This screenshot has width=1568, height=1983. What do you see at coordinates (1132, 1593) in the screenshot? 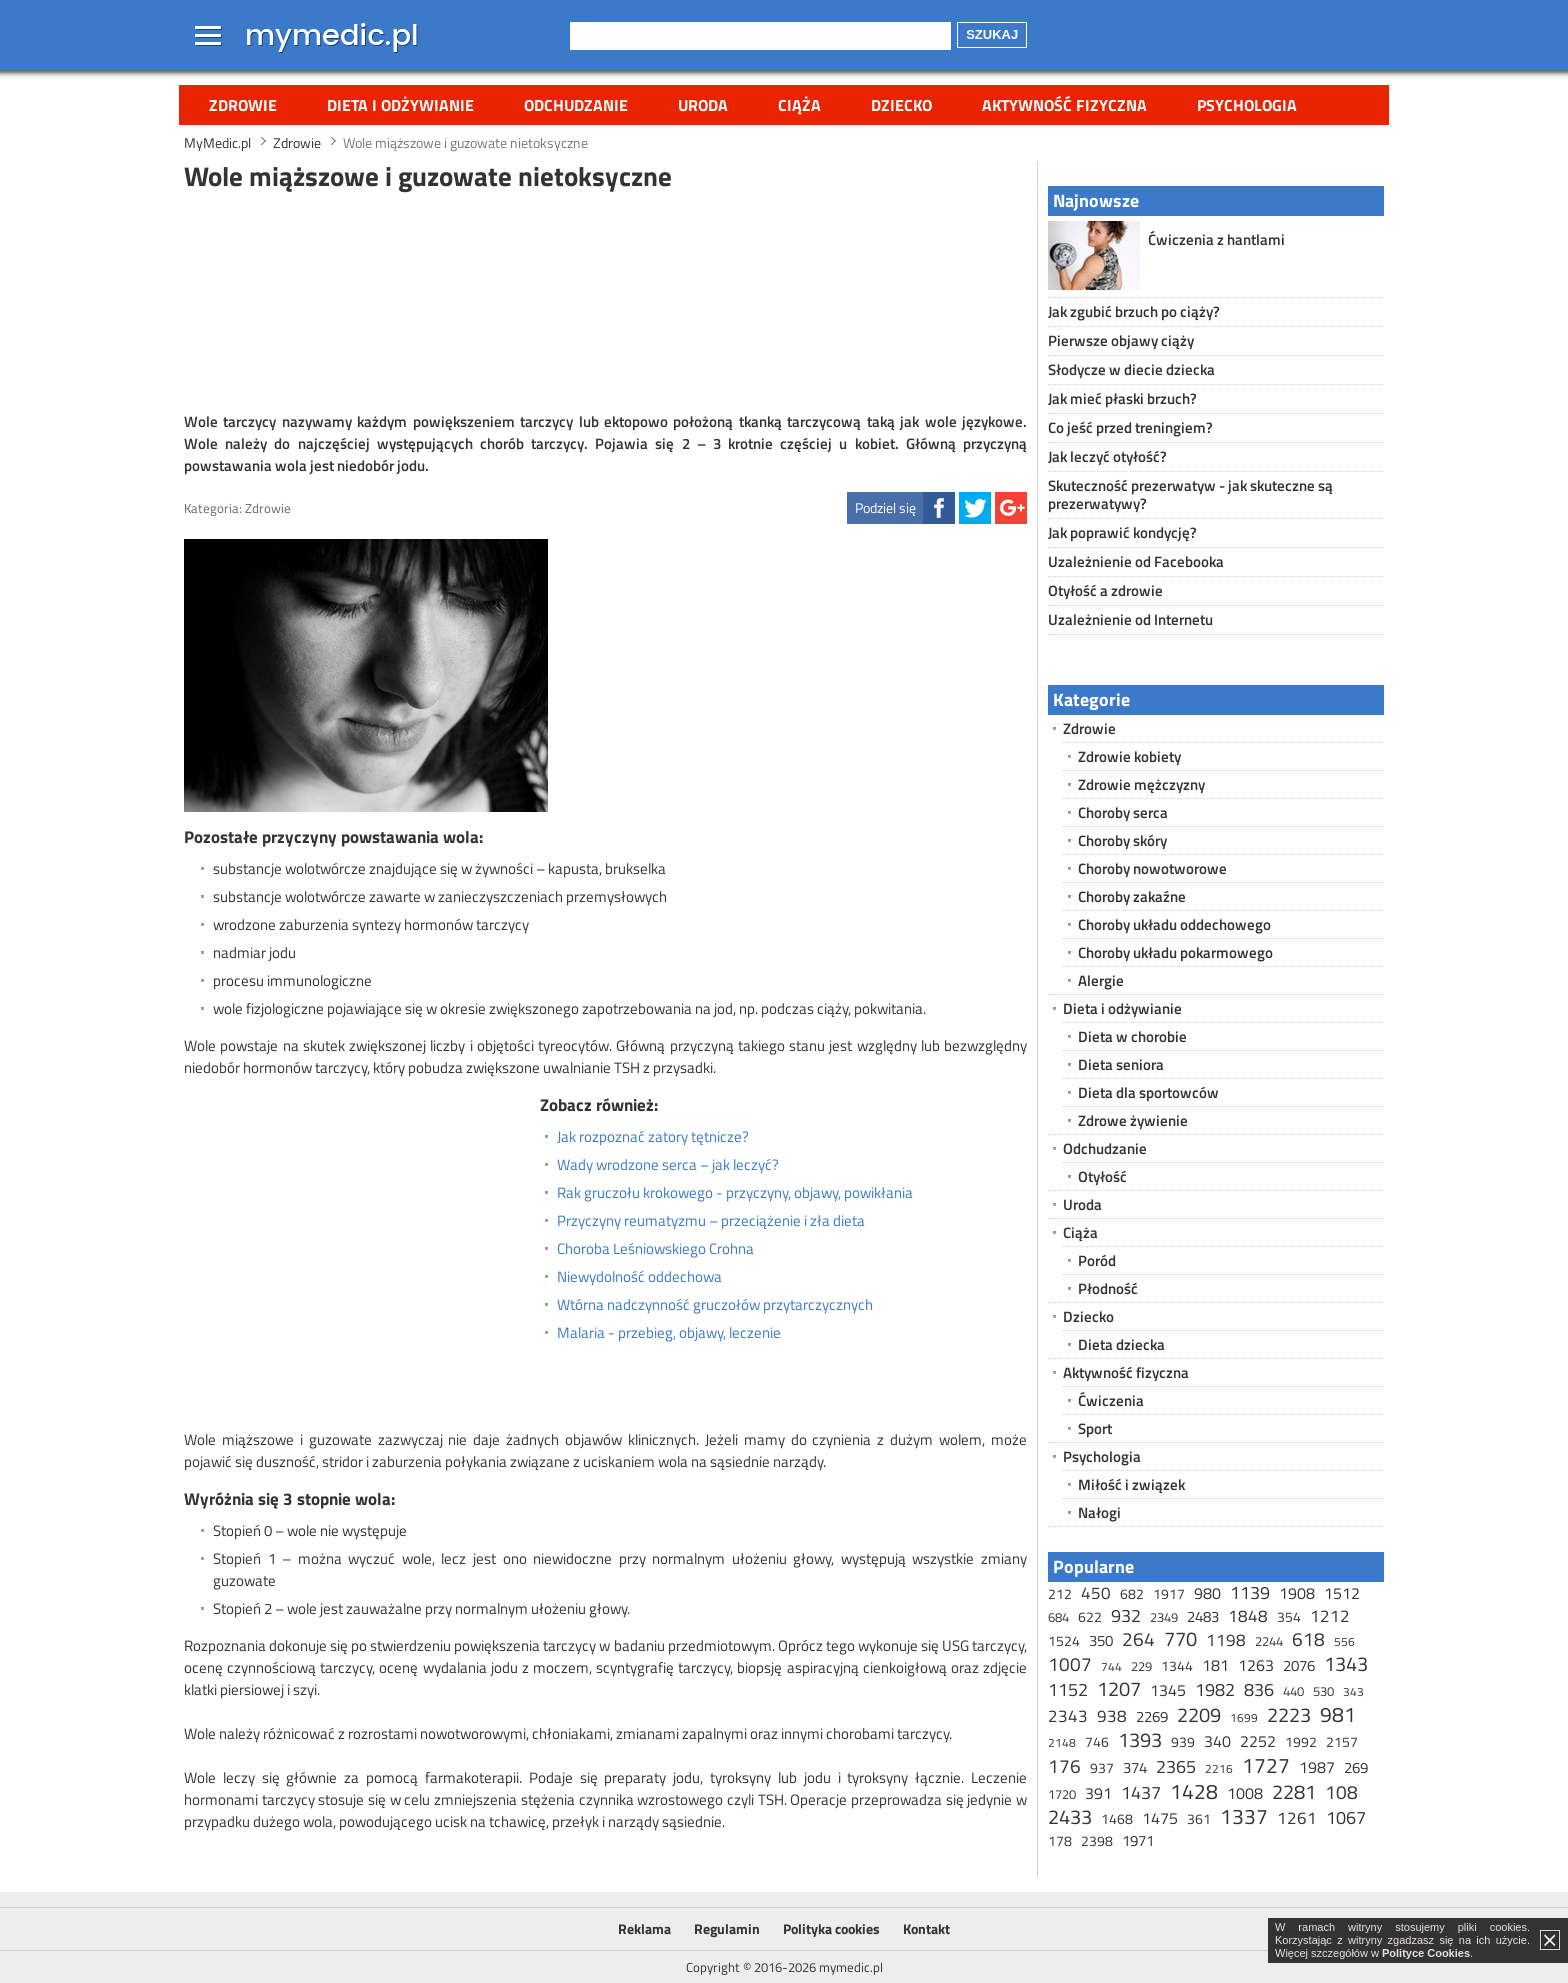
I see `682` at bounding box center [1132, 1593].